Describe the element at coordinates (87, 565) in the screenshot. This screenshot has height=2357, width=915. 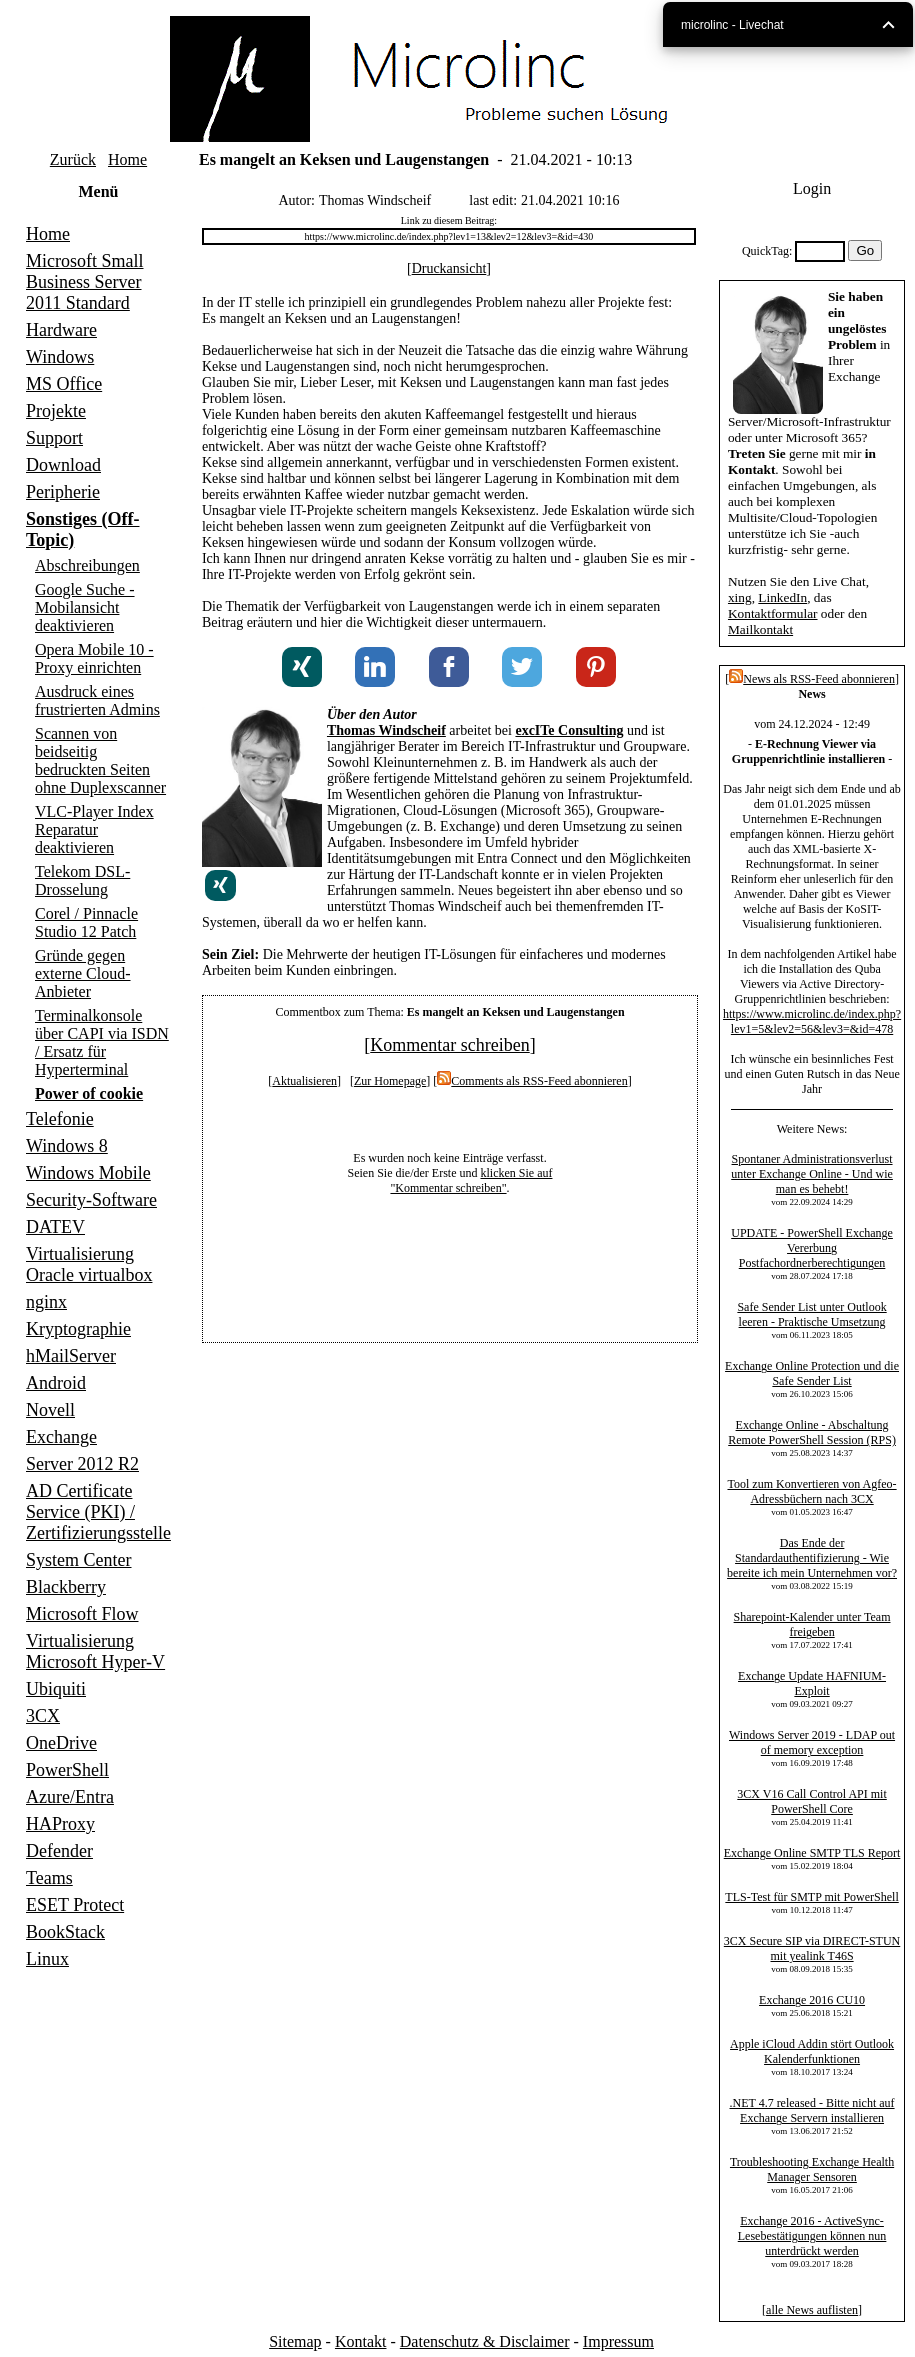
I see `Abschreibungen` at that location.